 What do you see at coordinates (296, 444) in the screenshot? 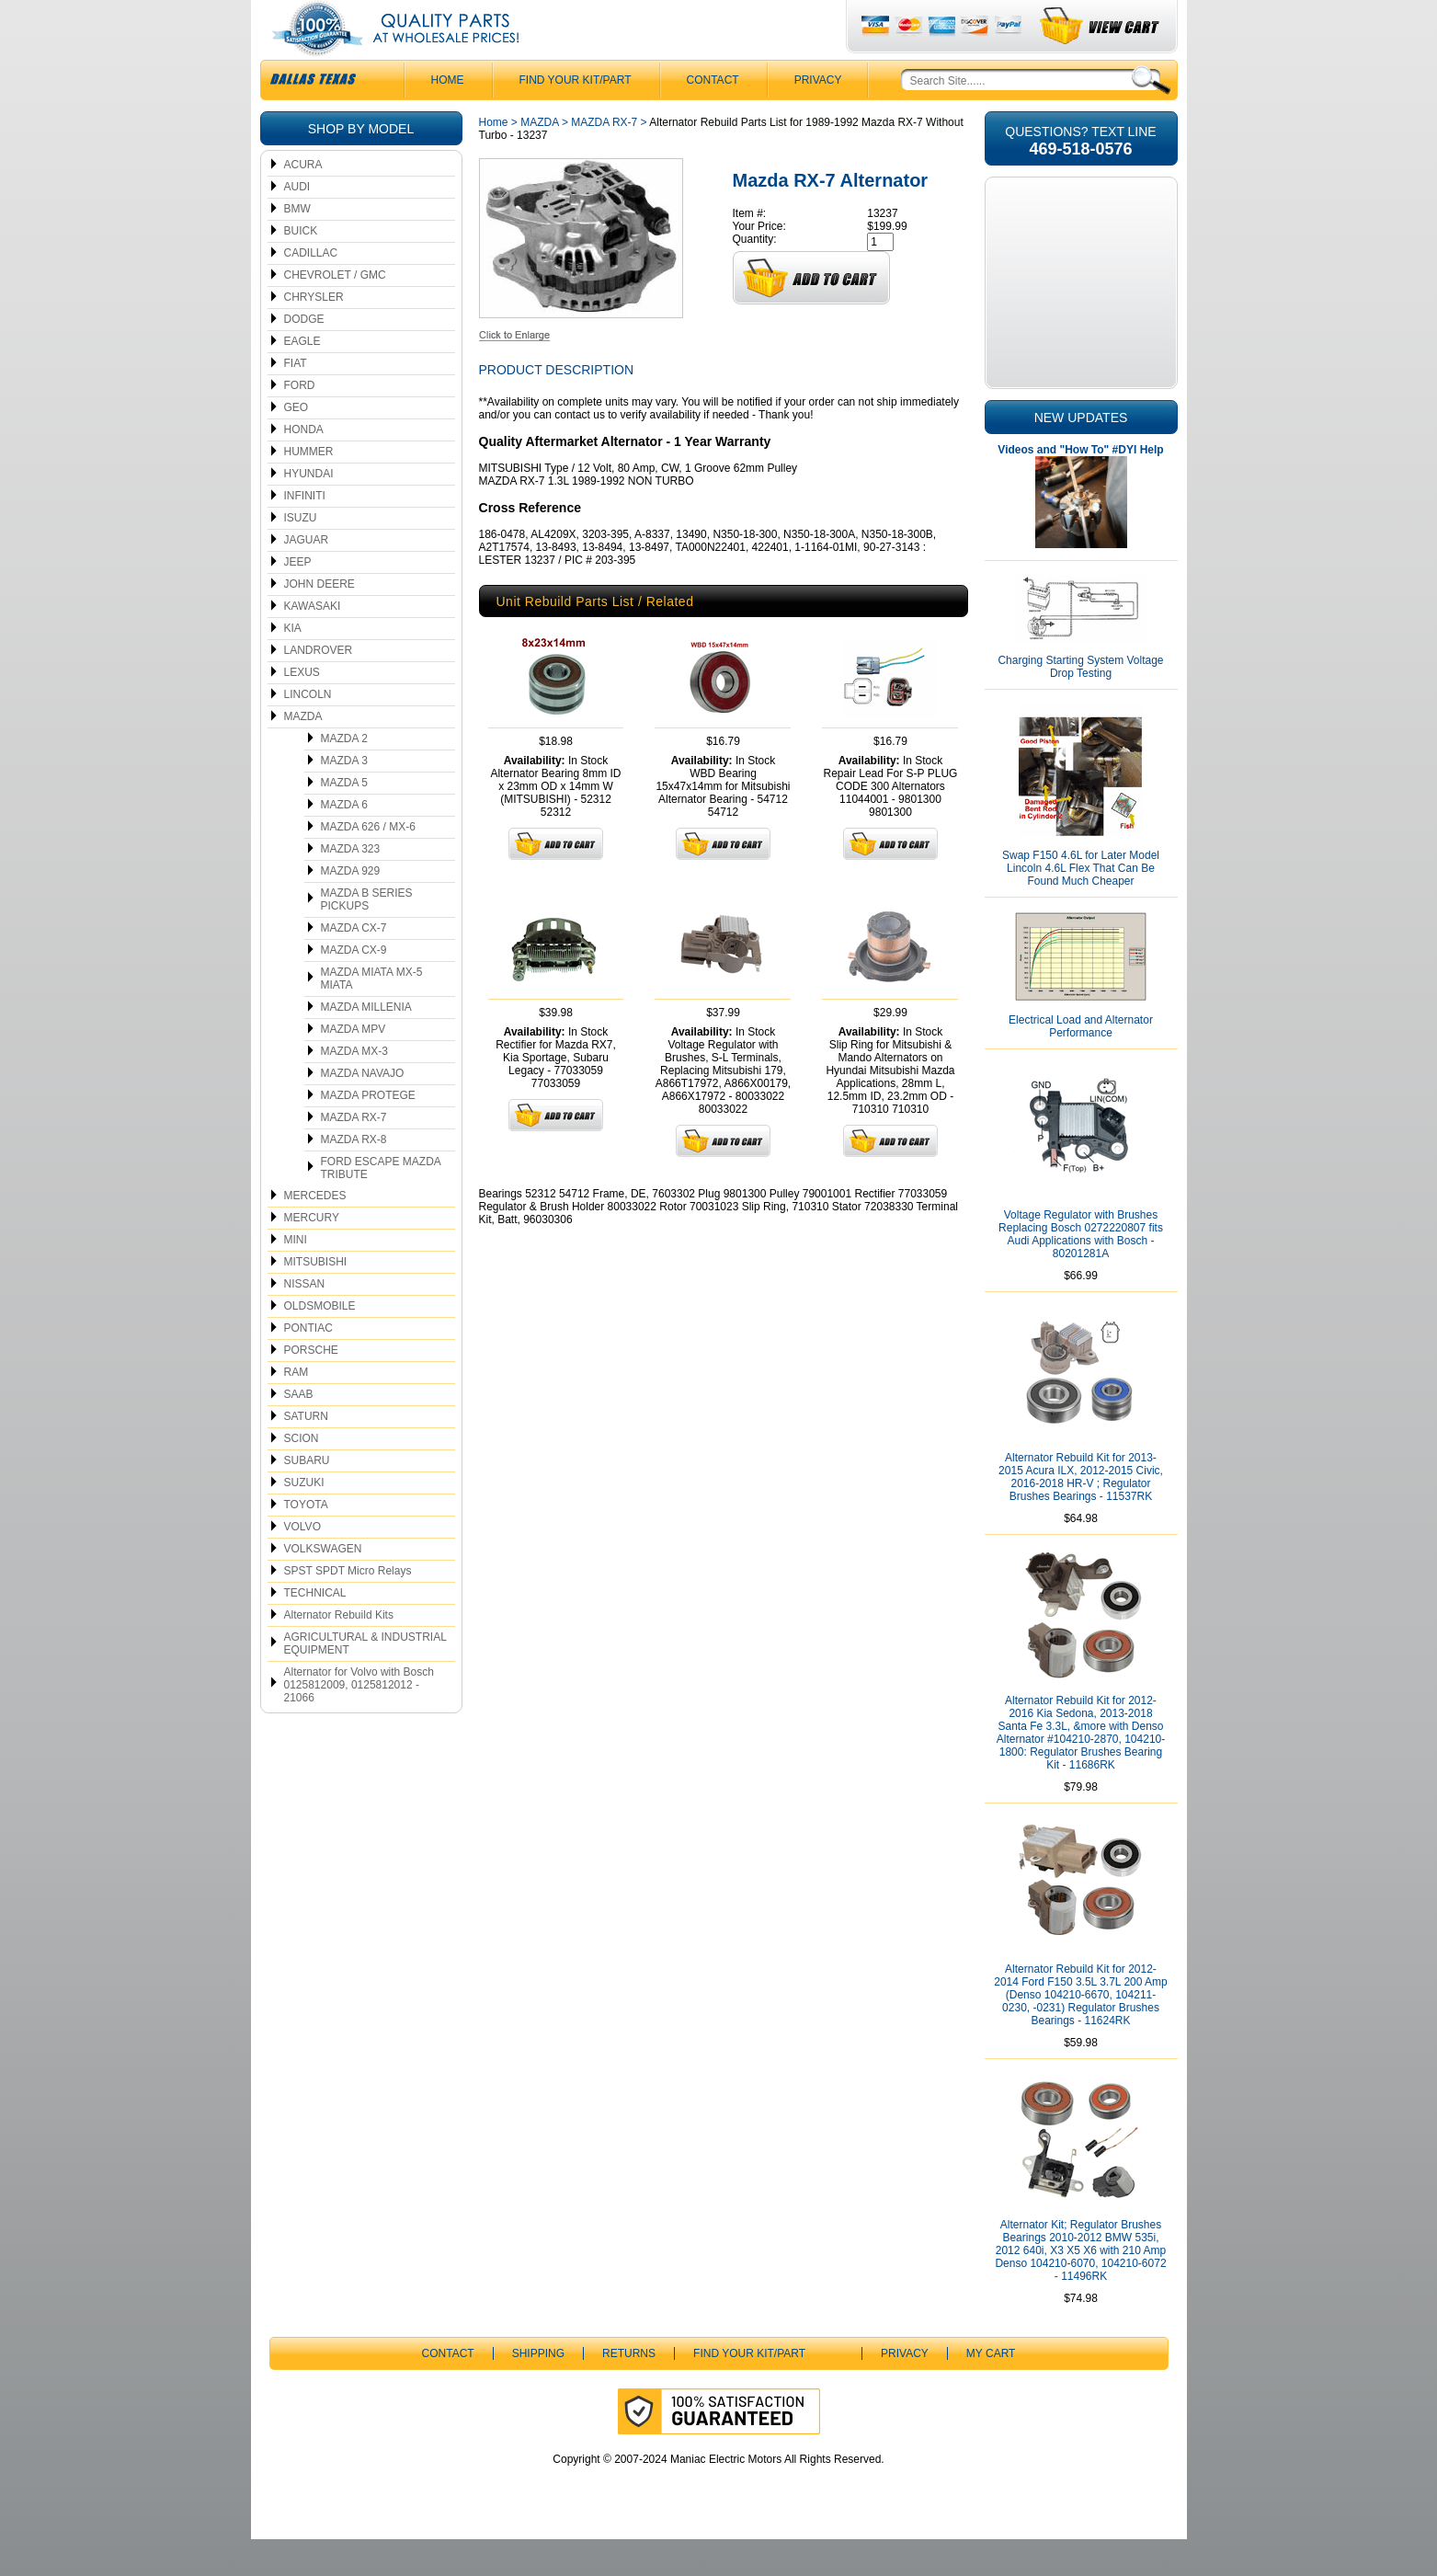
I see `GEO` at bounding box center [296, 444].